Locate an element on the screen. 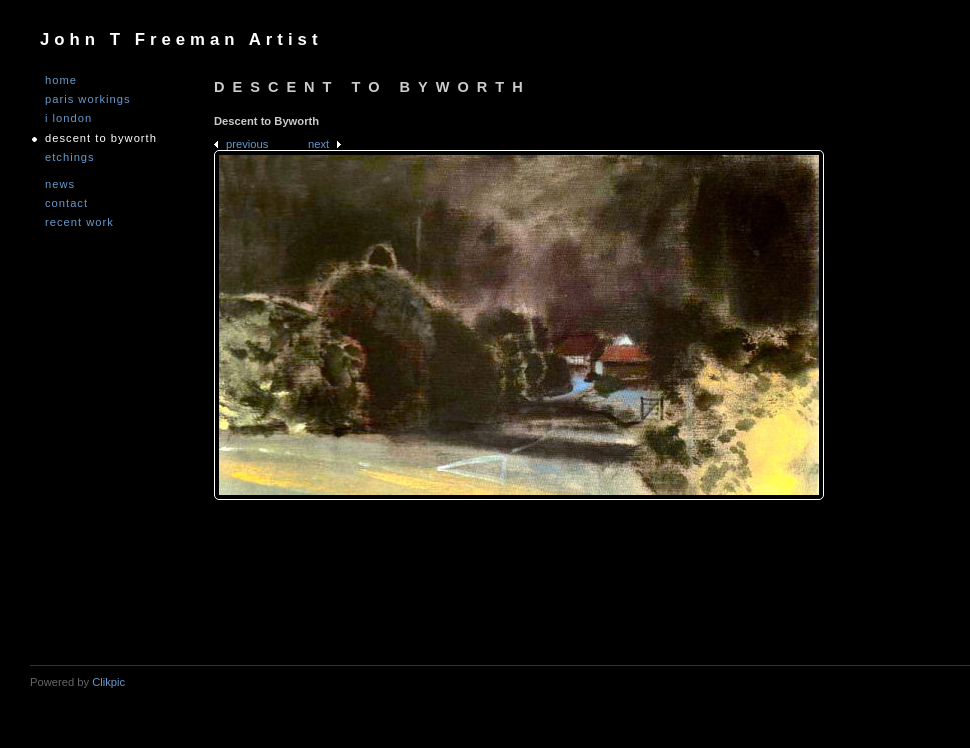 This screenshot has width=970, height=748. Recent Work is located at coordinates (79, 222).